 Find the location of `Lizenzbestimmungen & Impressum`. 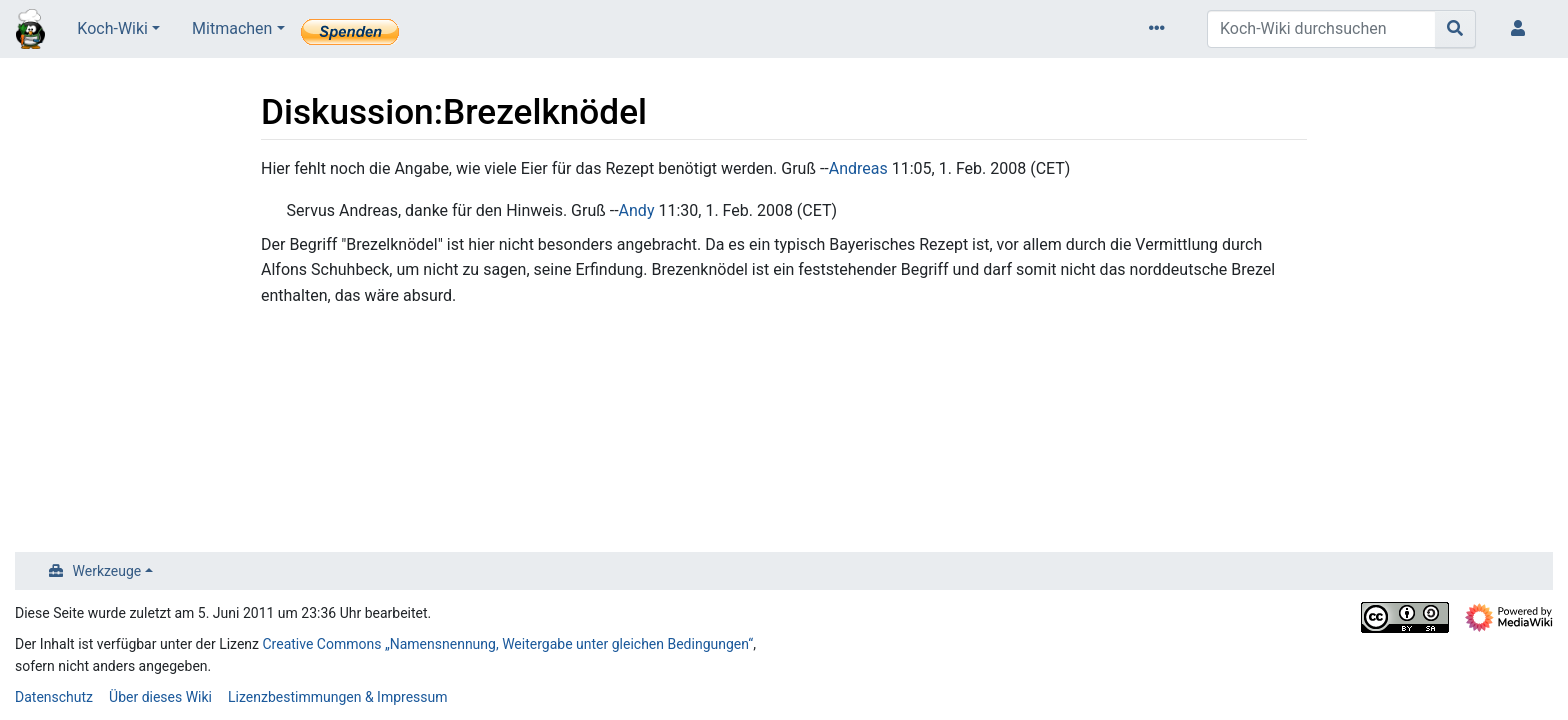

Lizenzbestimmungen & Impressum is located at coordinates (337, 697).